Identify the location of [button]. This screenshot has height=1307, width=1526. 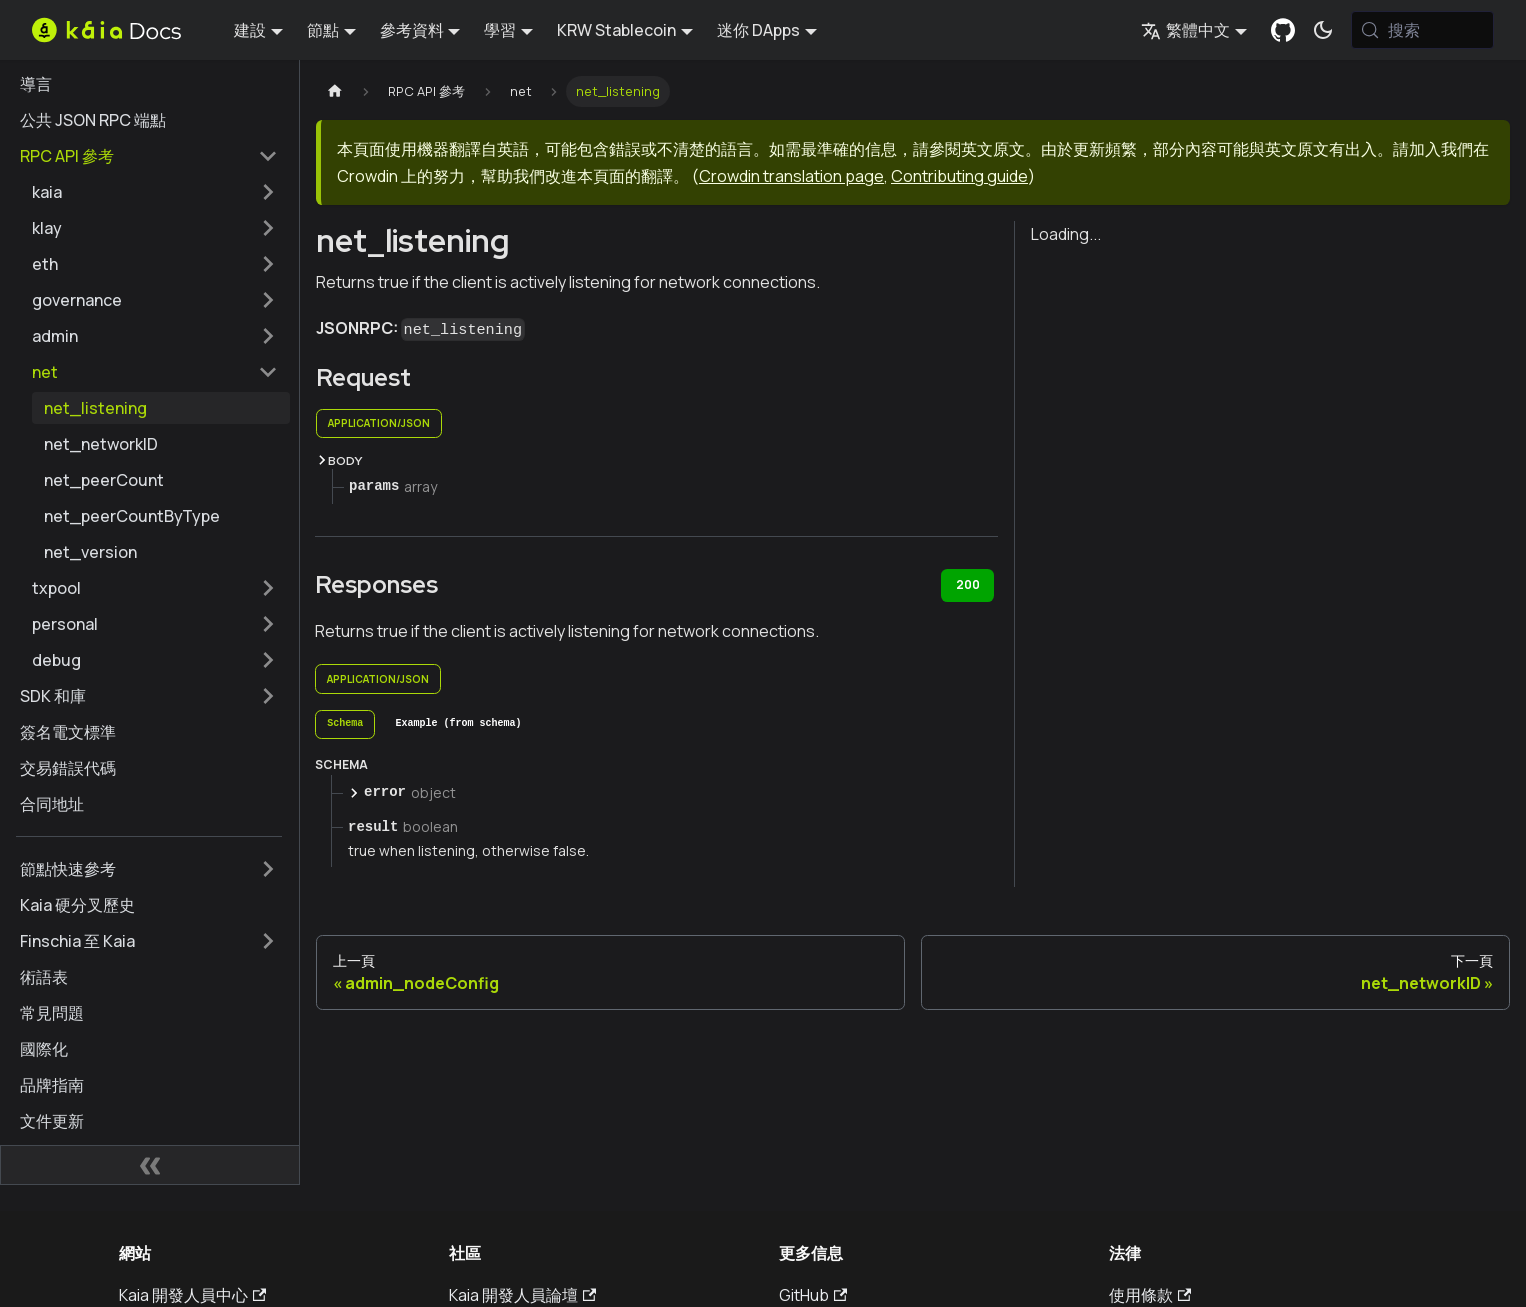
(155, 192).